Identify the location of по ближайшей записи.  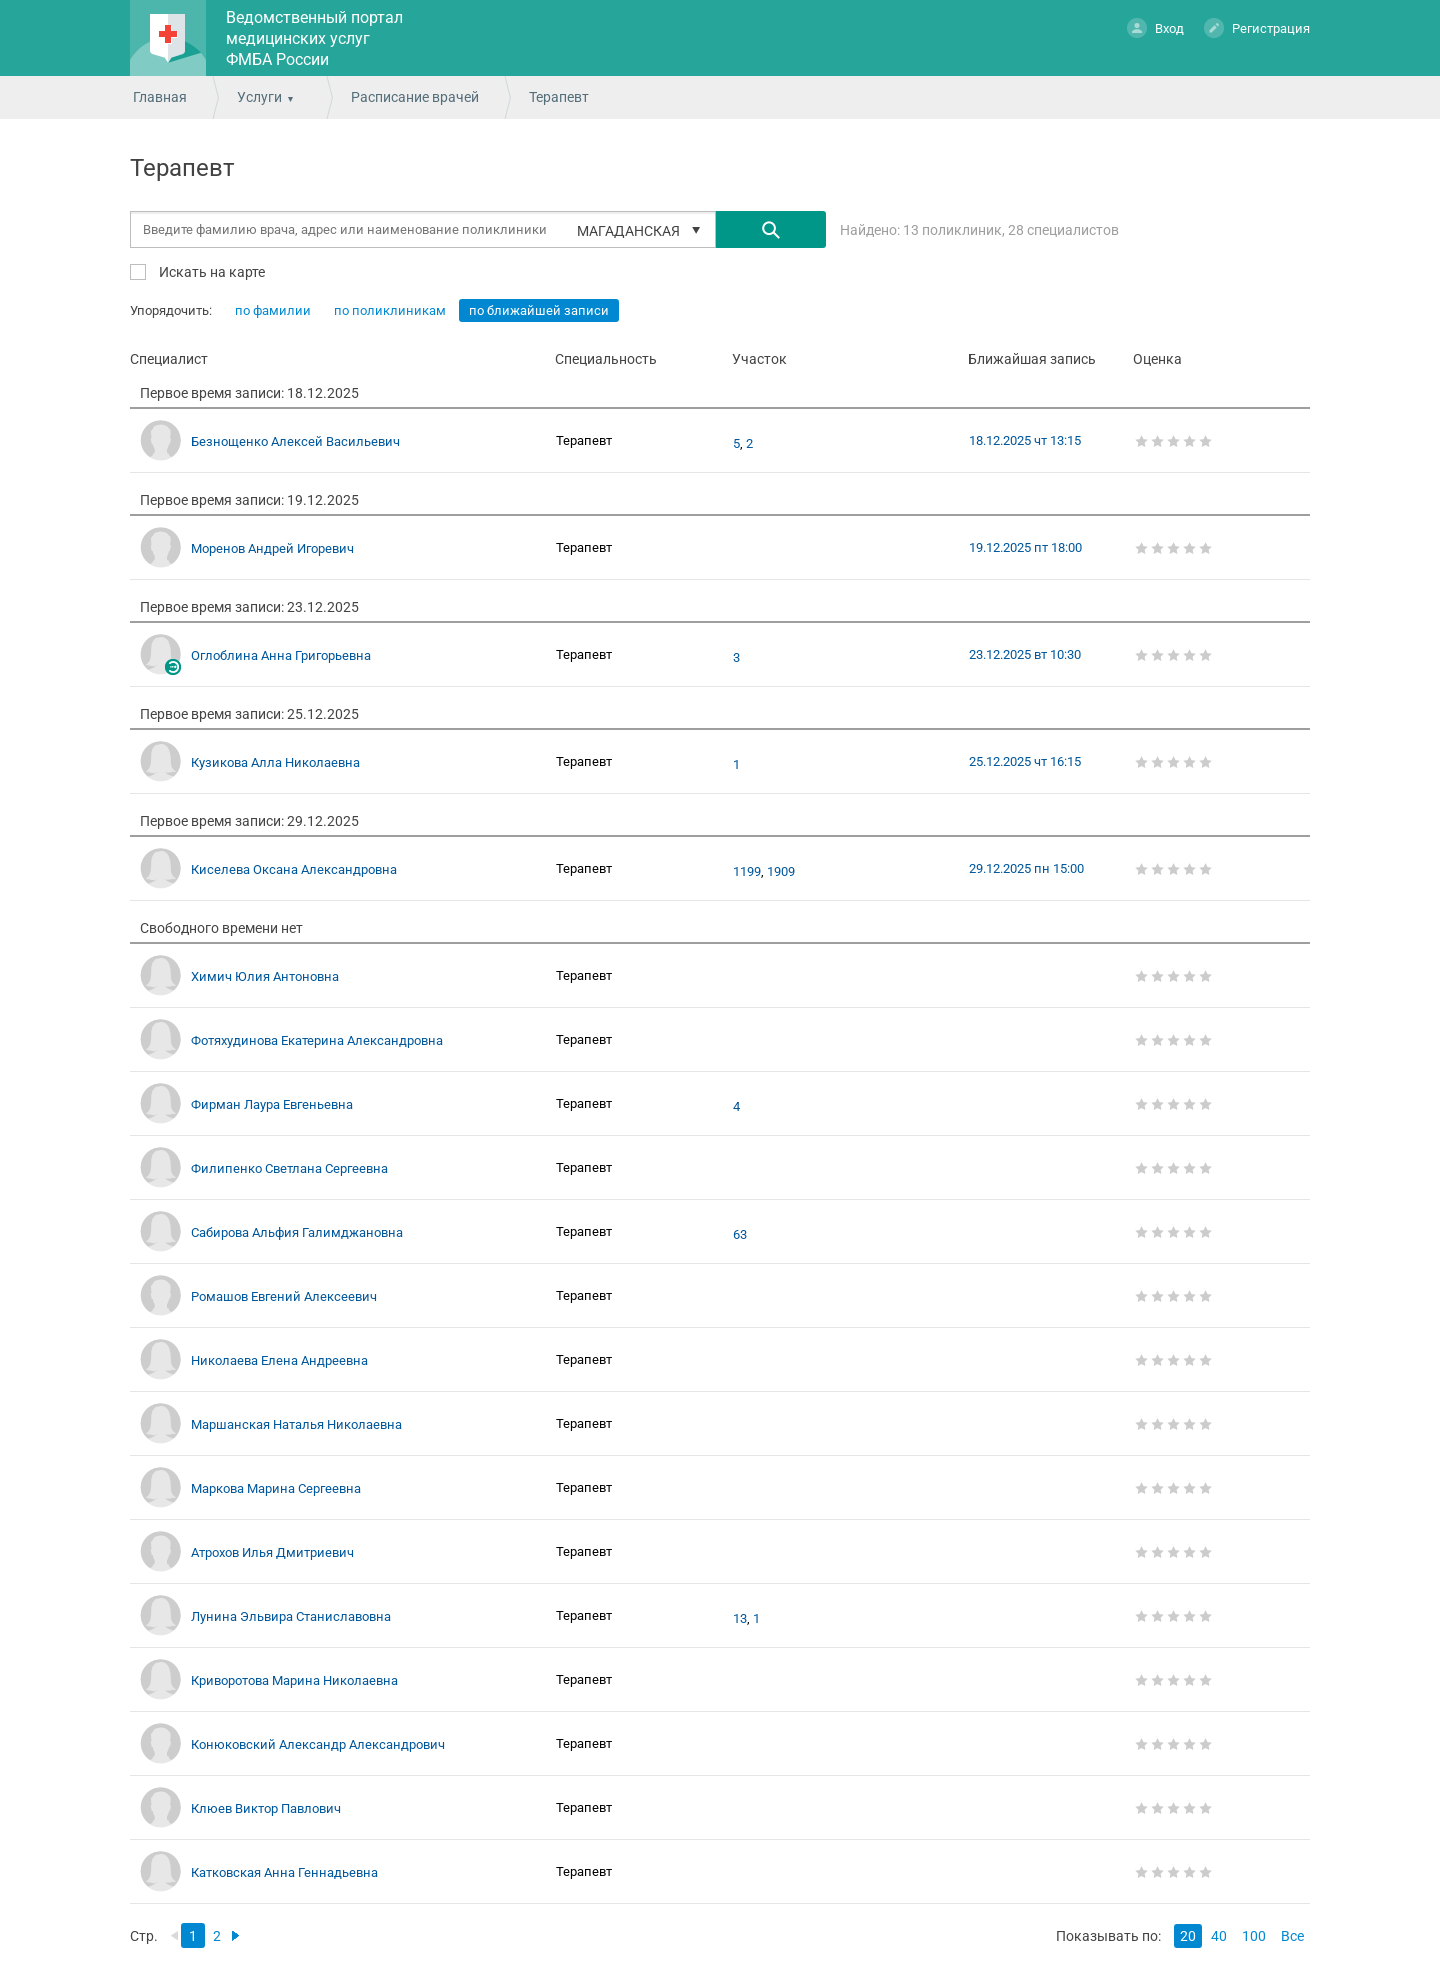
(539, 310).